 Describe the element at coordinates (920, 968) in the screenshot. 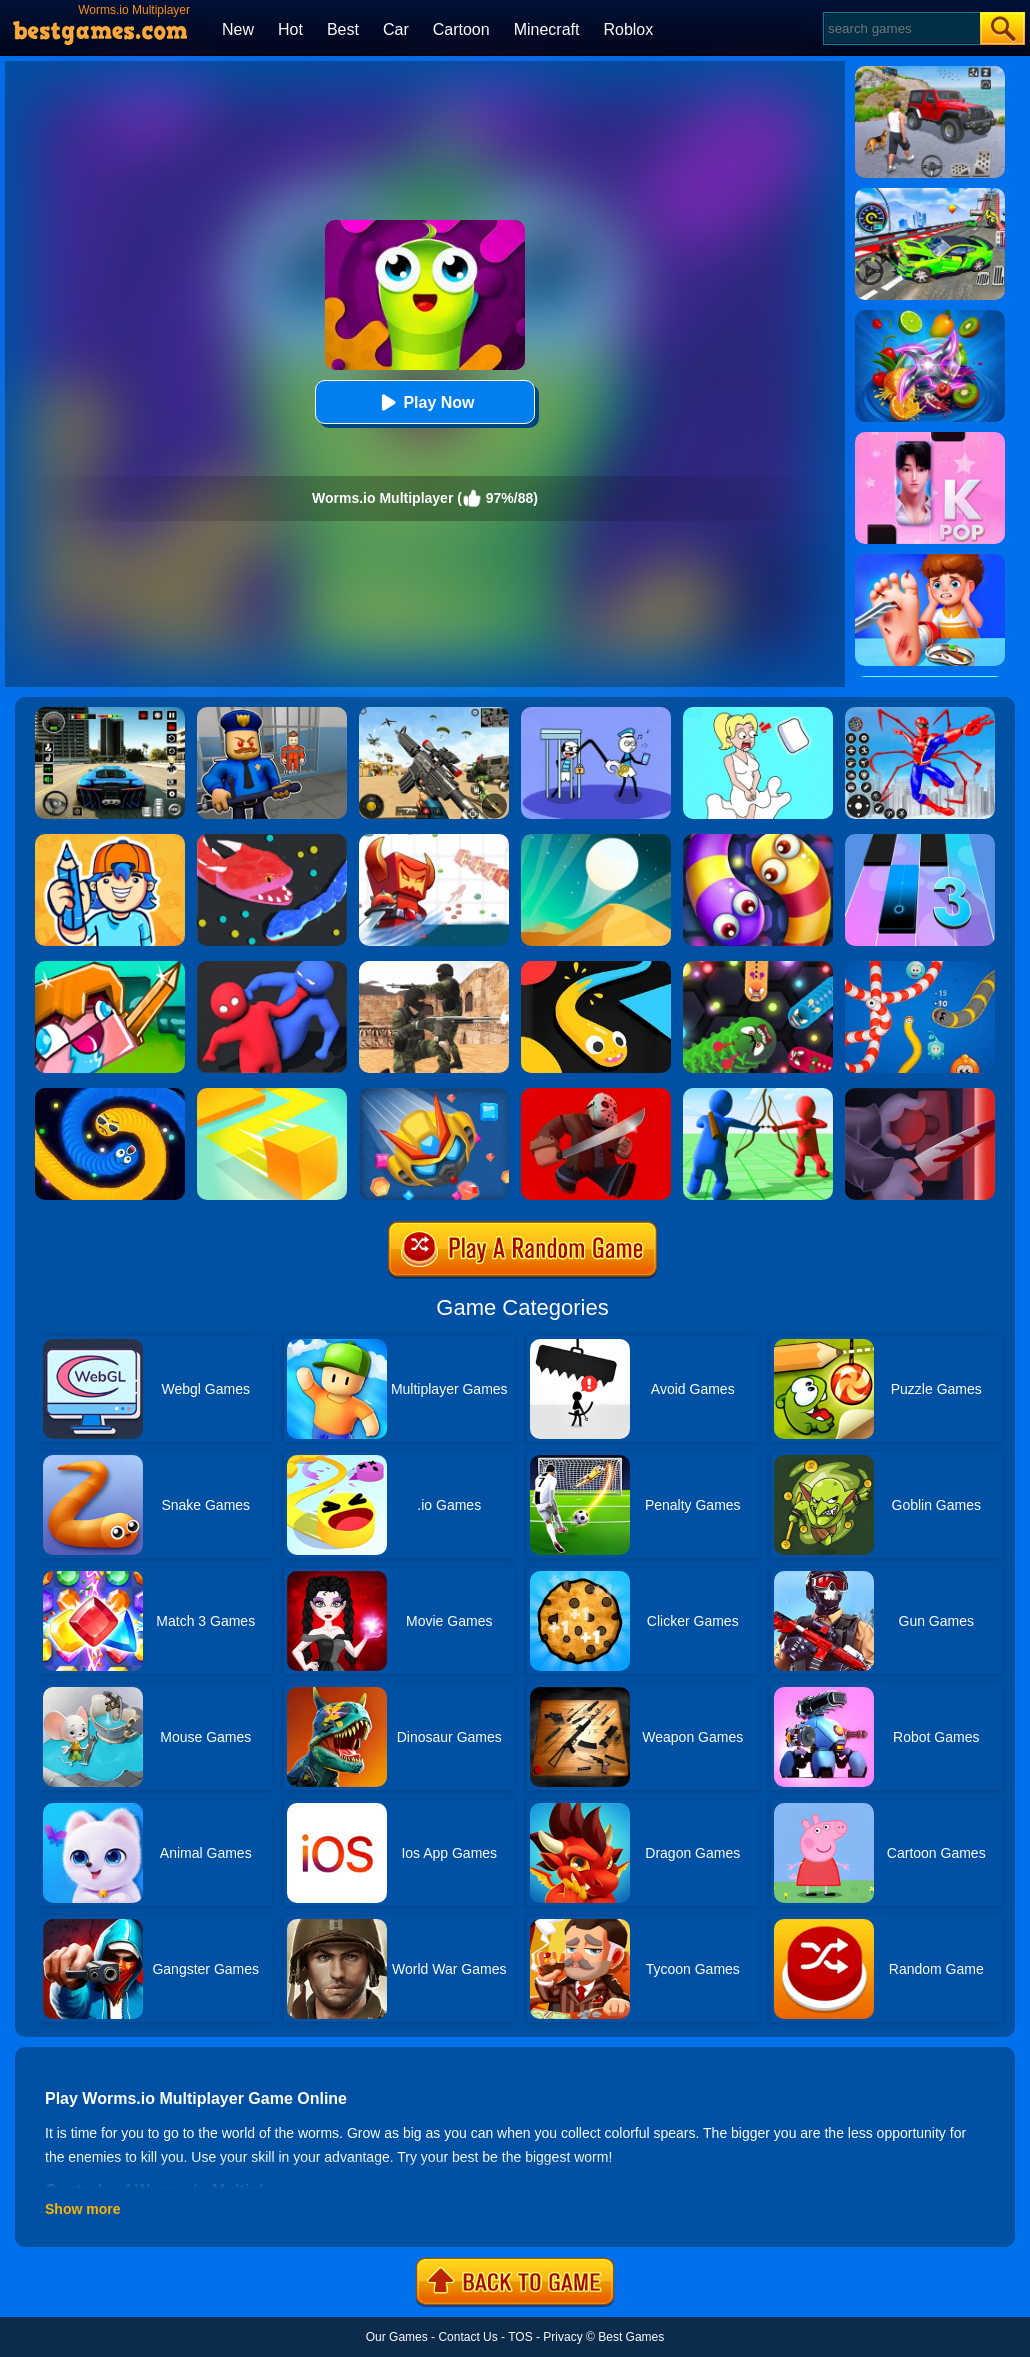

I see `[Worms.zone]` at that location.